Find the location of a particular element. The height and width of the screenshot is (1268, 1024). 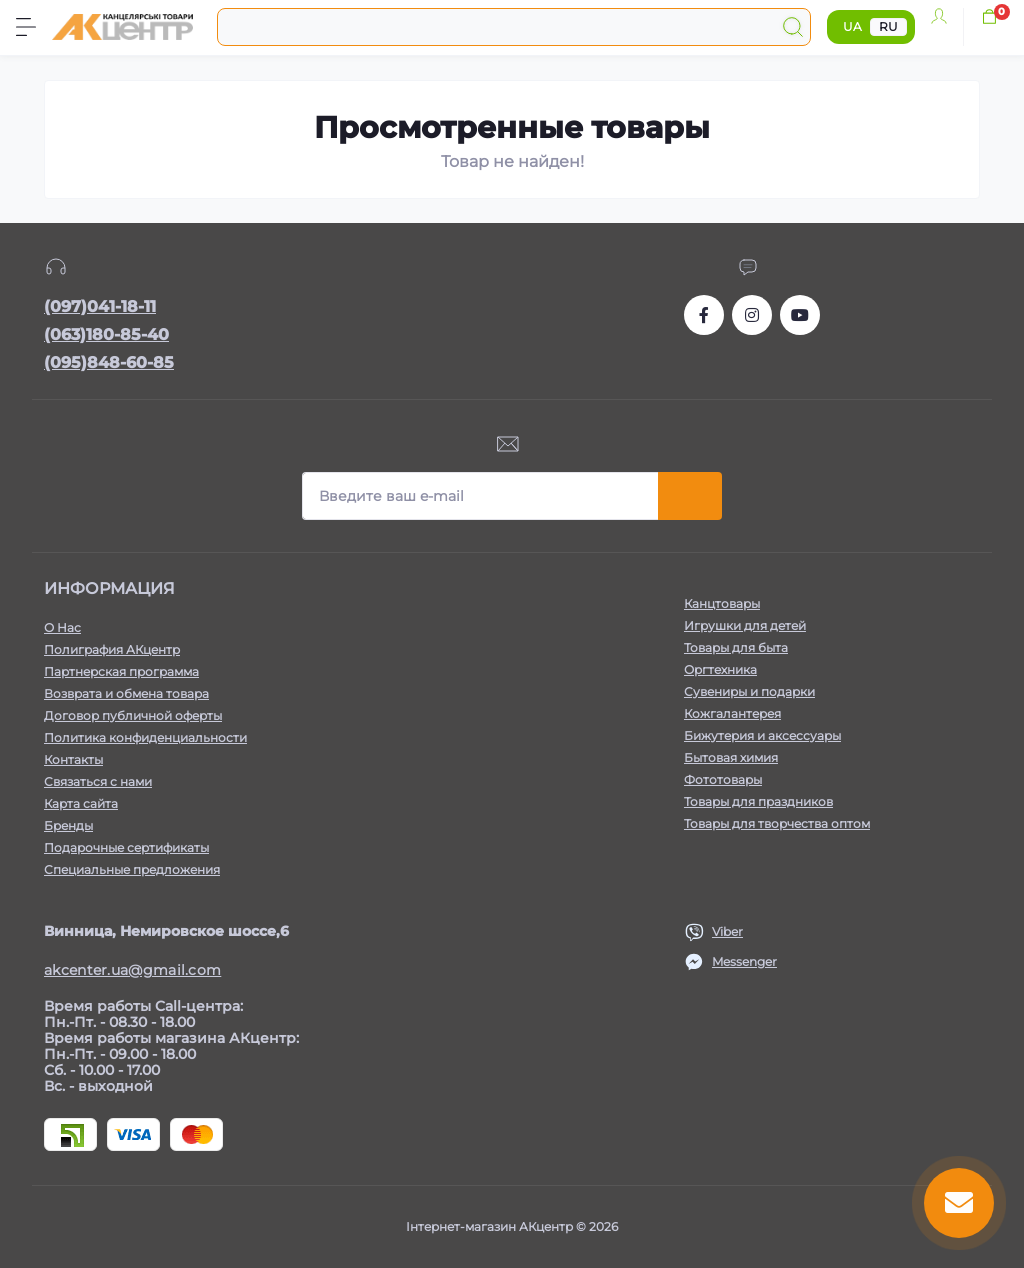

Связаться с нами is located at coordinates (98, 781).